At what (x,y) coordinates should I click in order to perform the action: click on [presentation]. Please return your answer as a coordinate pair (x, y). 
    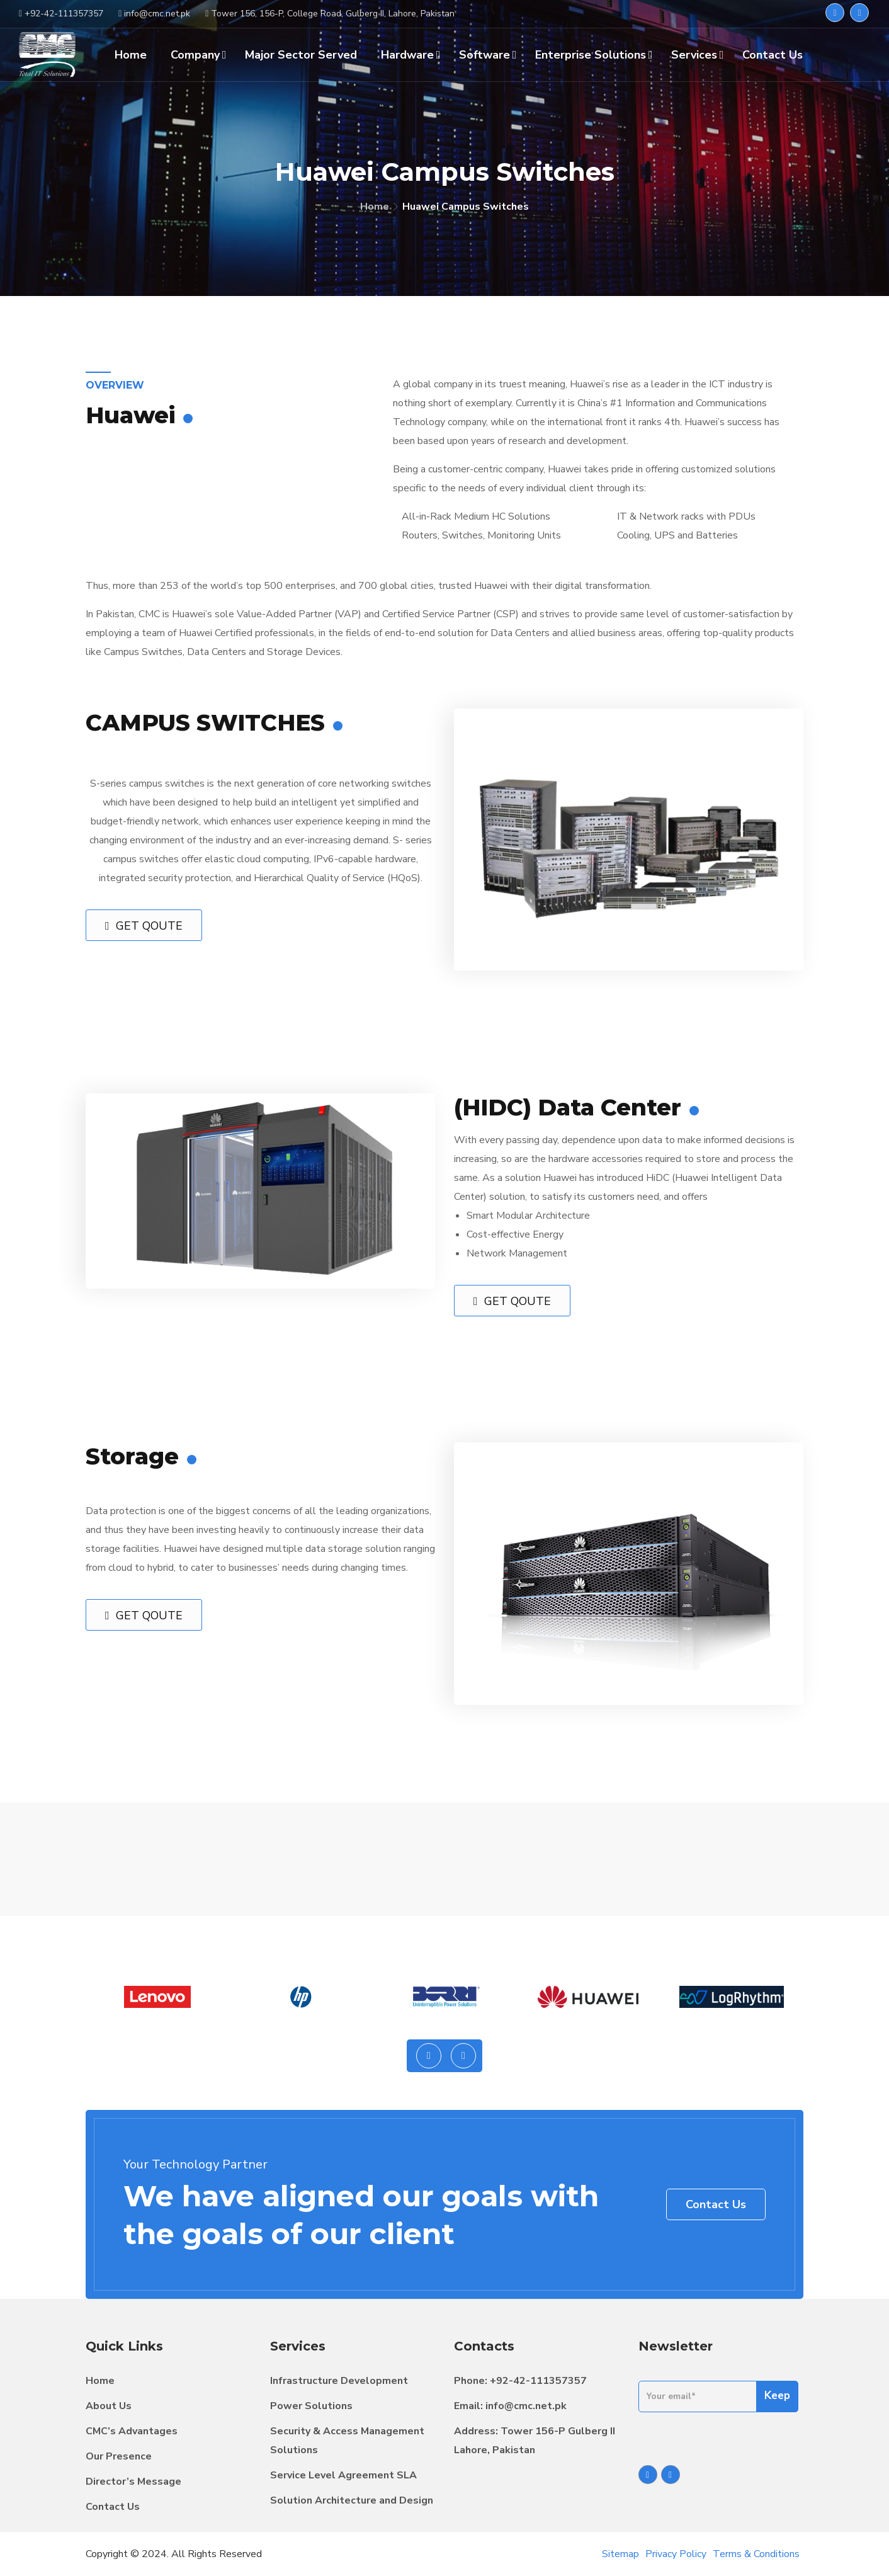
    Looking at the image, I should click on (428, 2055).